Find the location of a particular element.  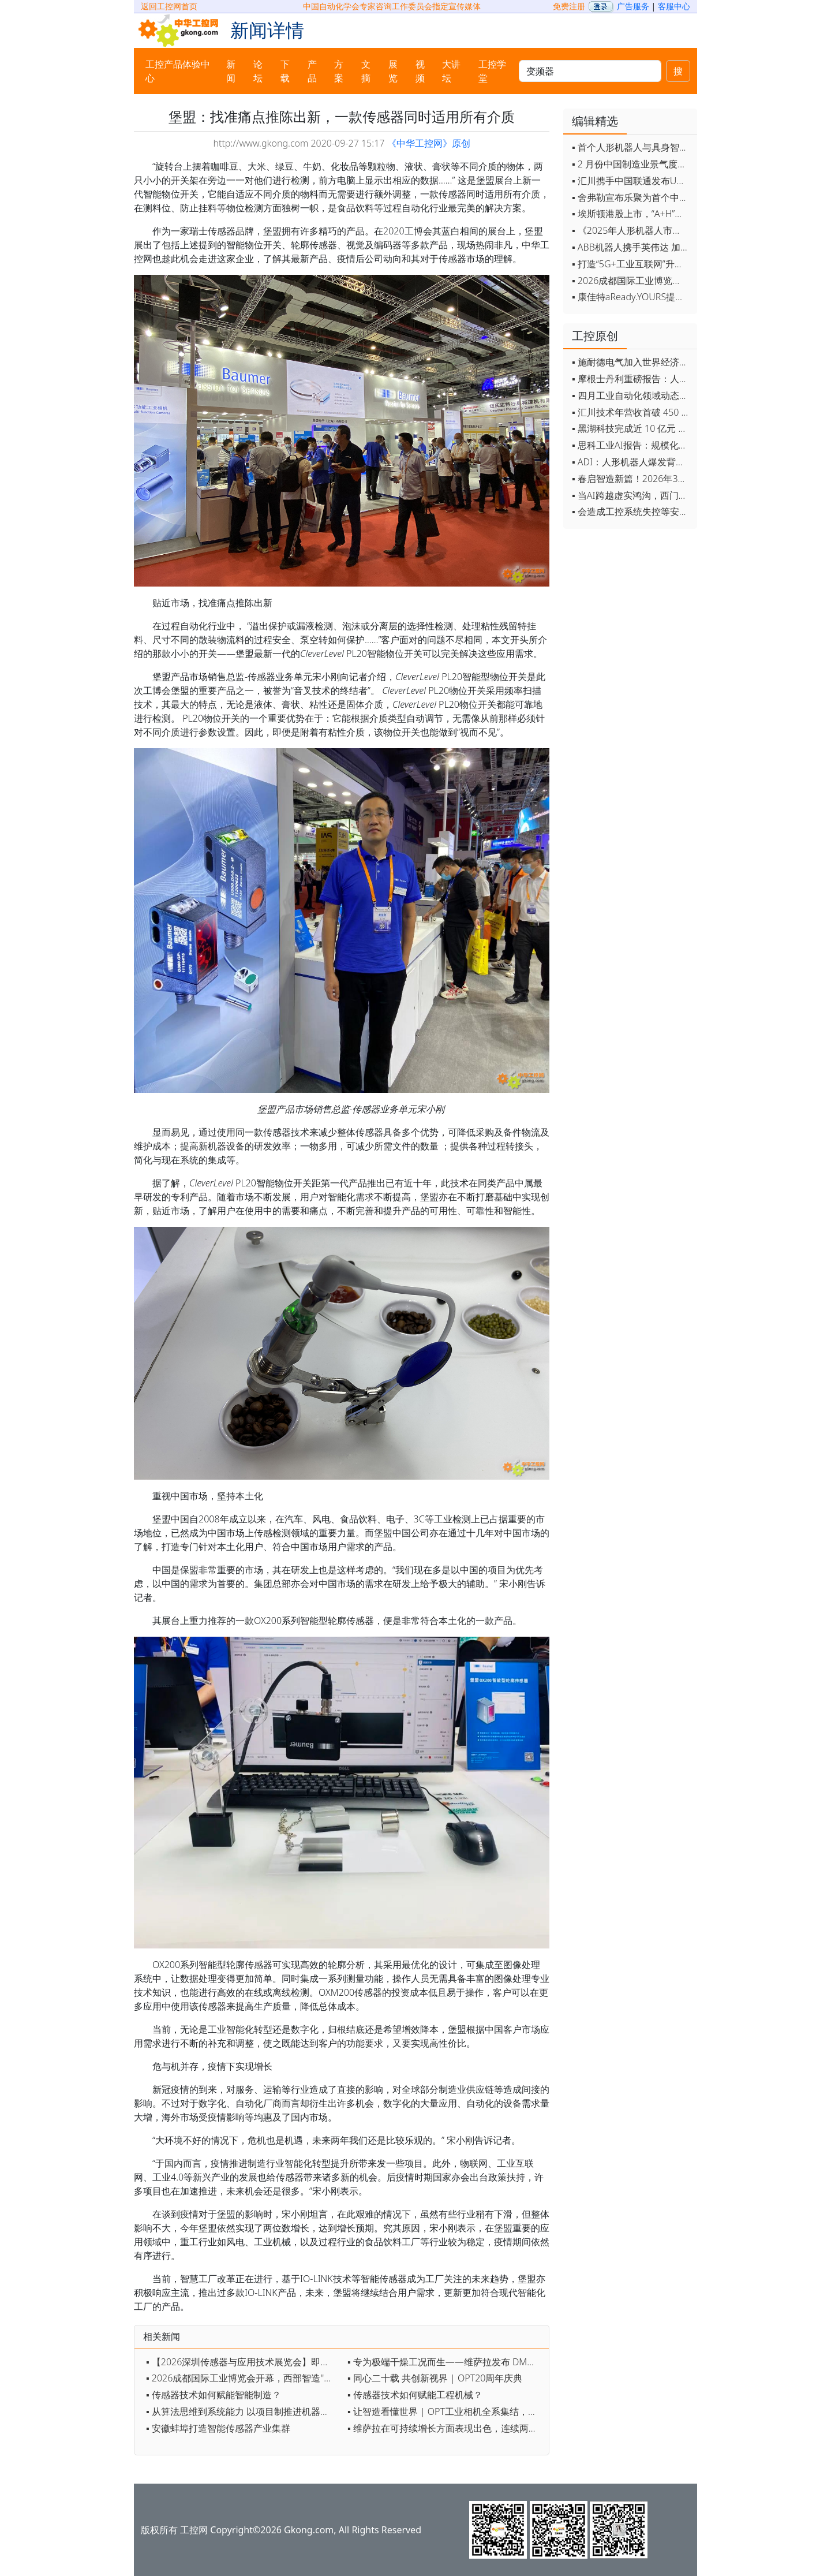

▪ 【2026深圳传感器与应用技术展览会】即将开幕，参观指南来了 is located at coordinates (244, 2361).